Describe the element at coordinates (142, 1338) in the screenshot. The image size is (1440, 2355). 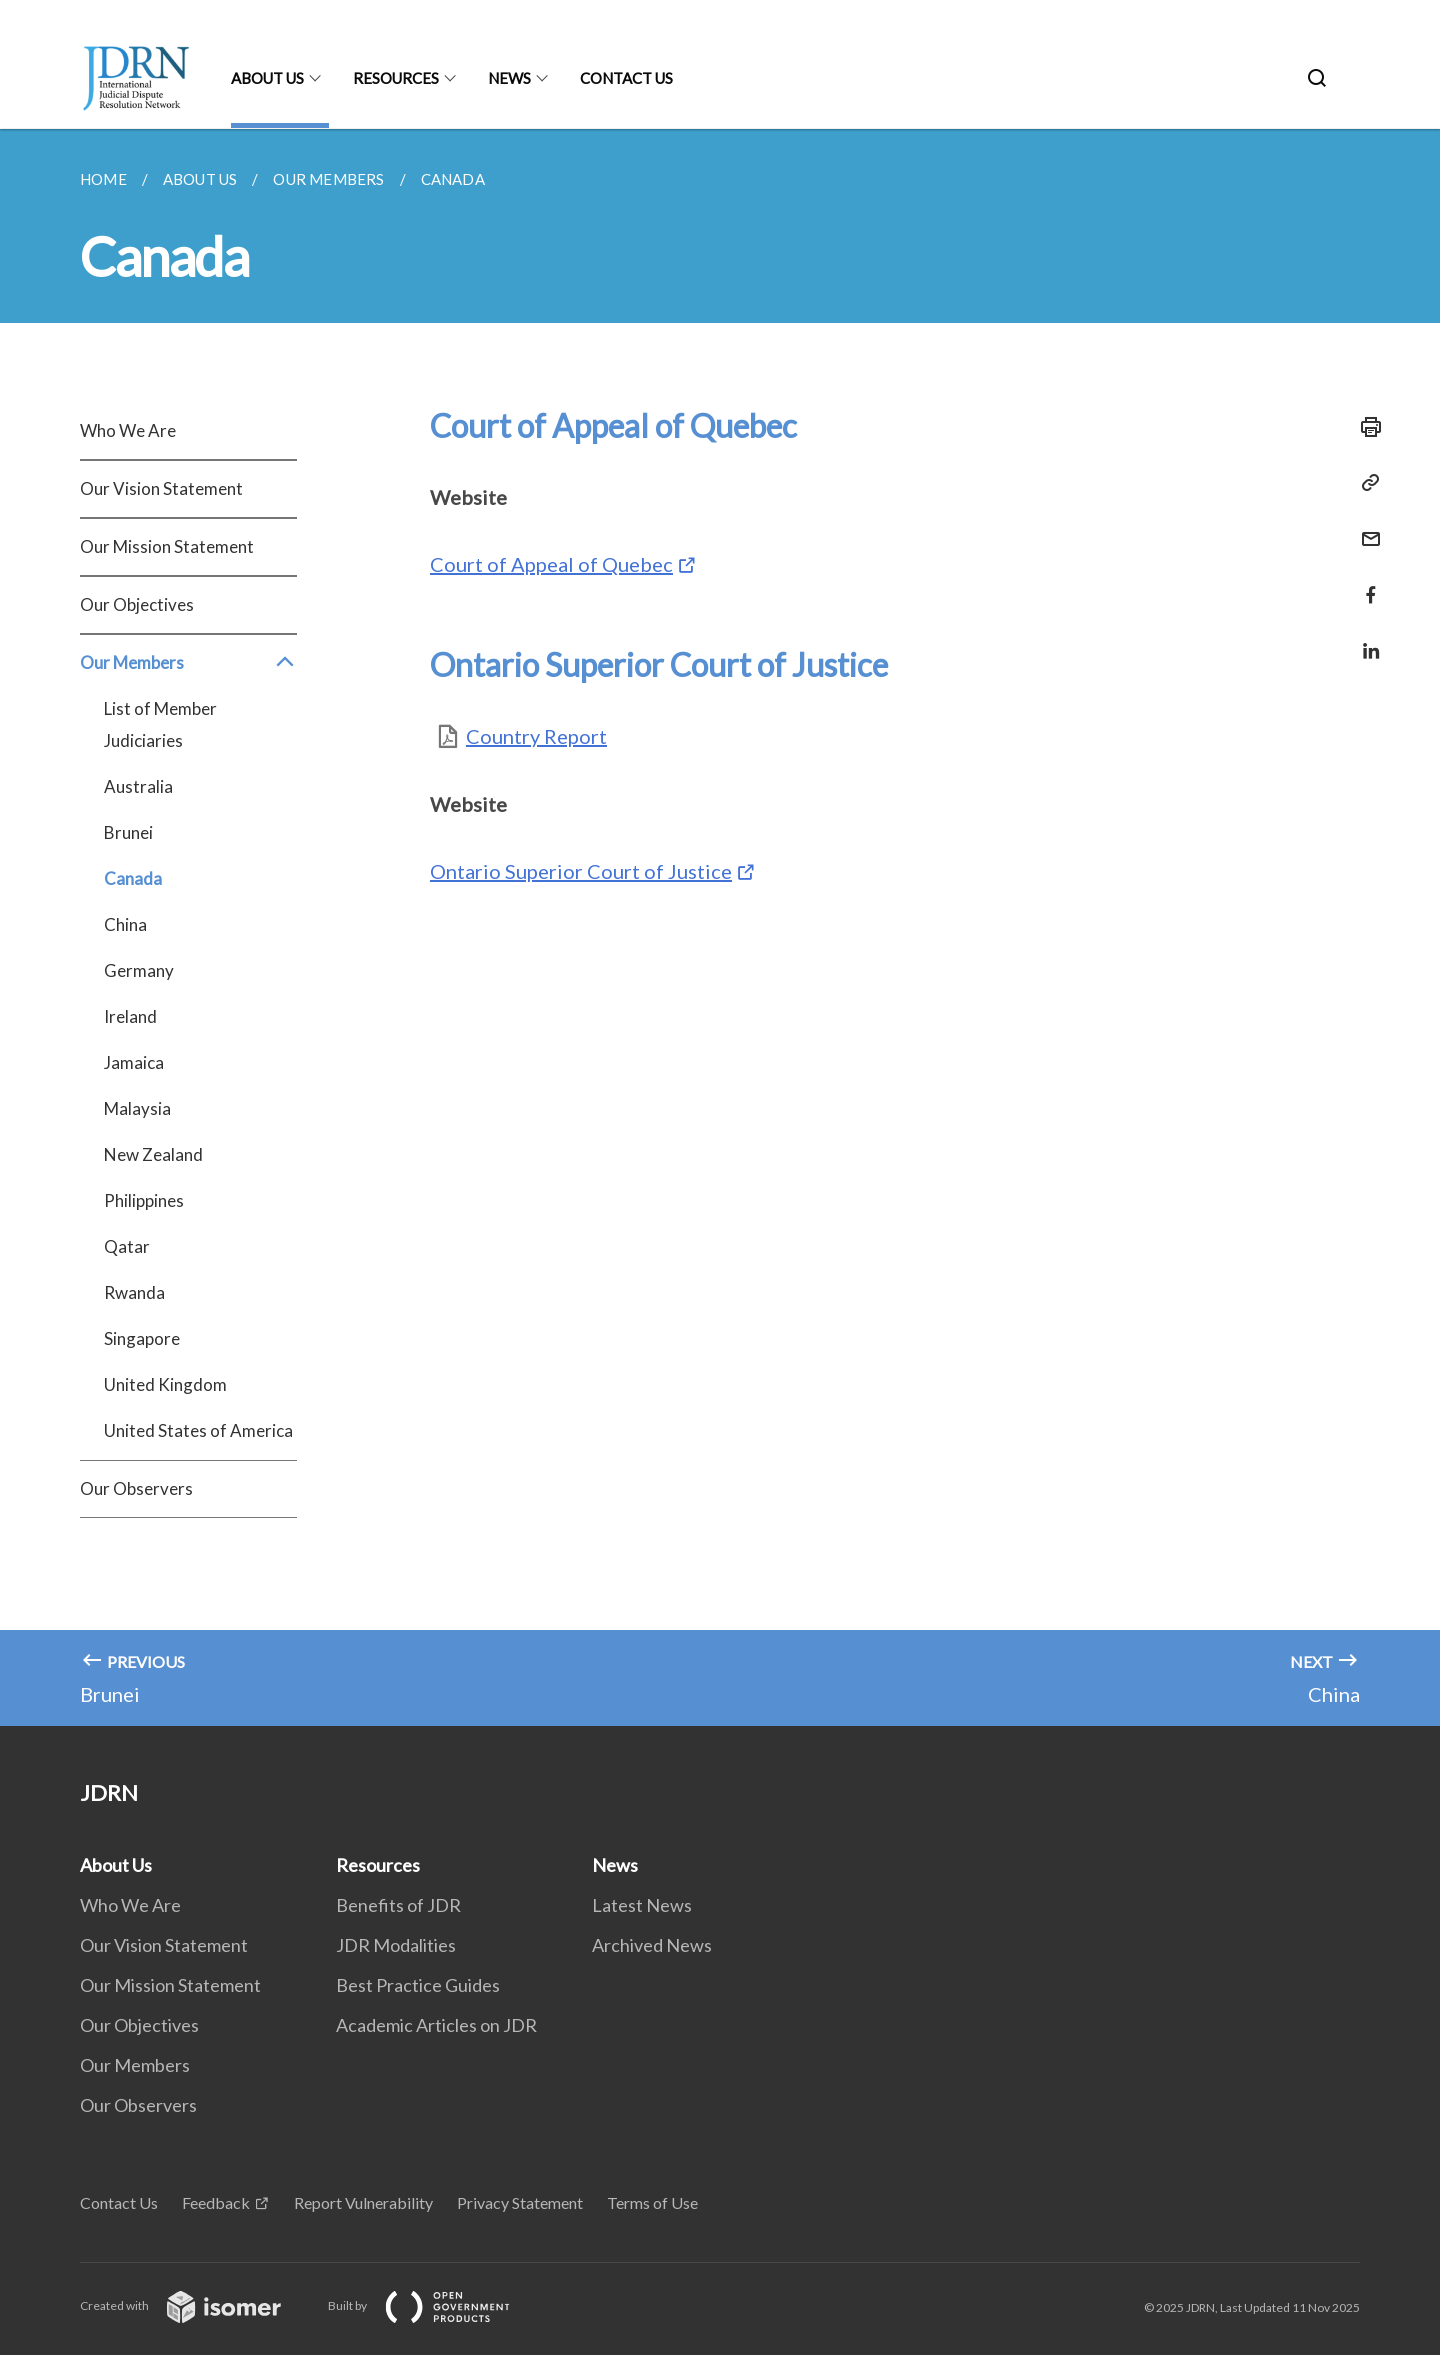
I see `Singapore` at that location.